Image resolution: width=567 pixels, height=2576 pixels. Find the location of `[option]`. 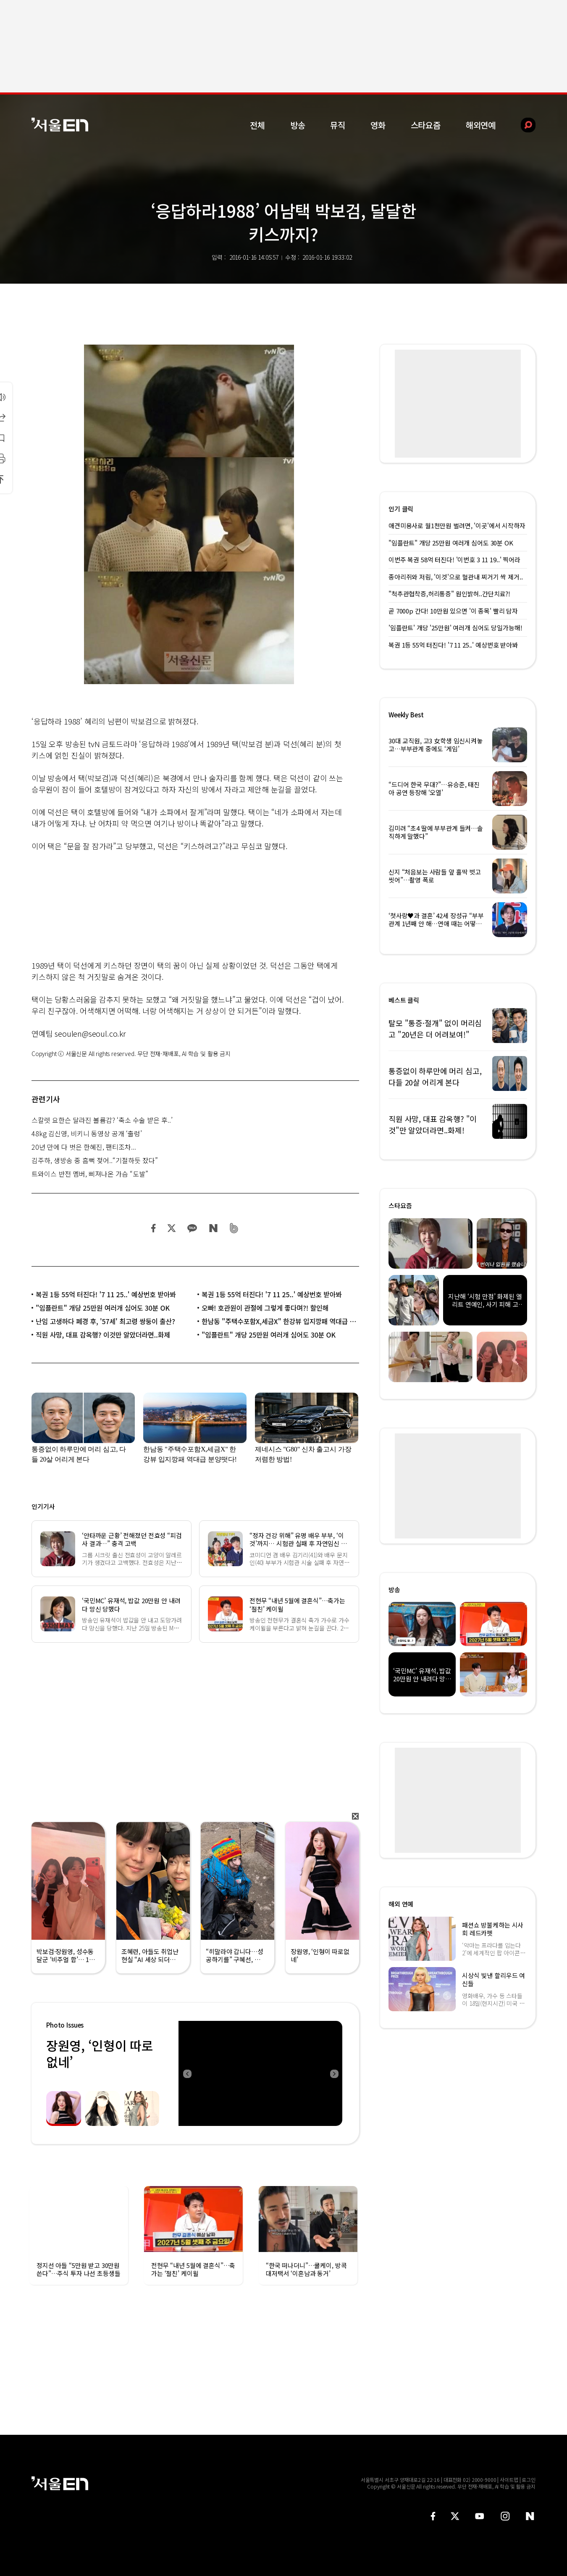

[option] is located at coordinates (260, 2073).